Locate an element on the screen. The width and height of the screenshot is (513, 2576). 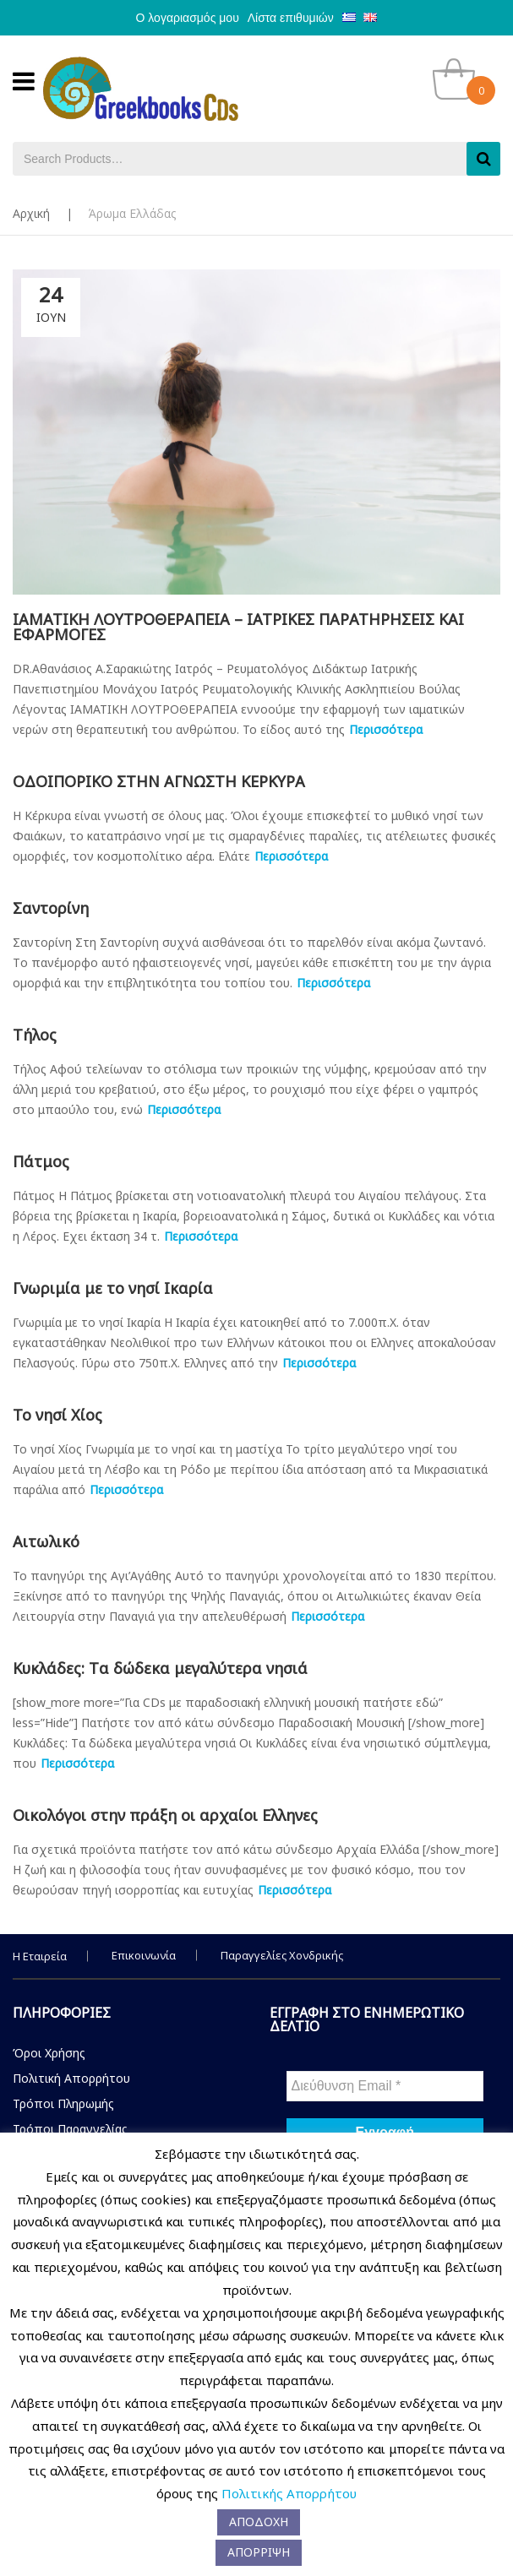
[Διεύθυνση Email *] is located at coordinates (385, 2086).